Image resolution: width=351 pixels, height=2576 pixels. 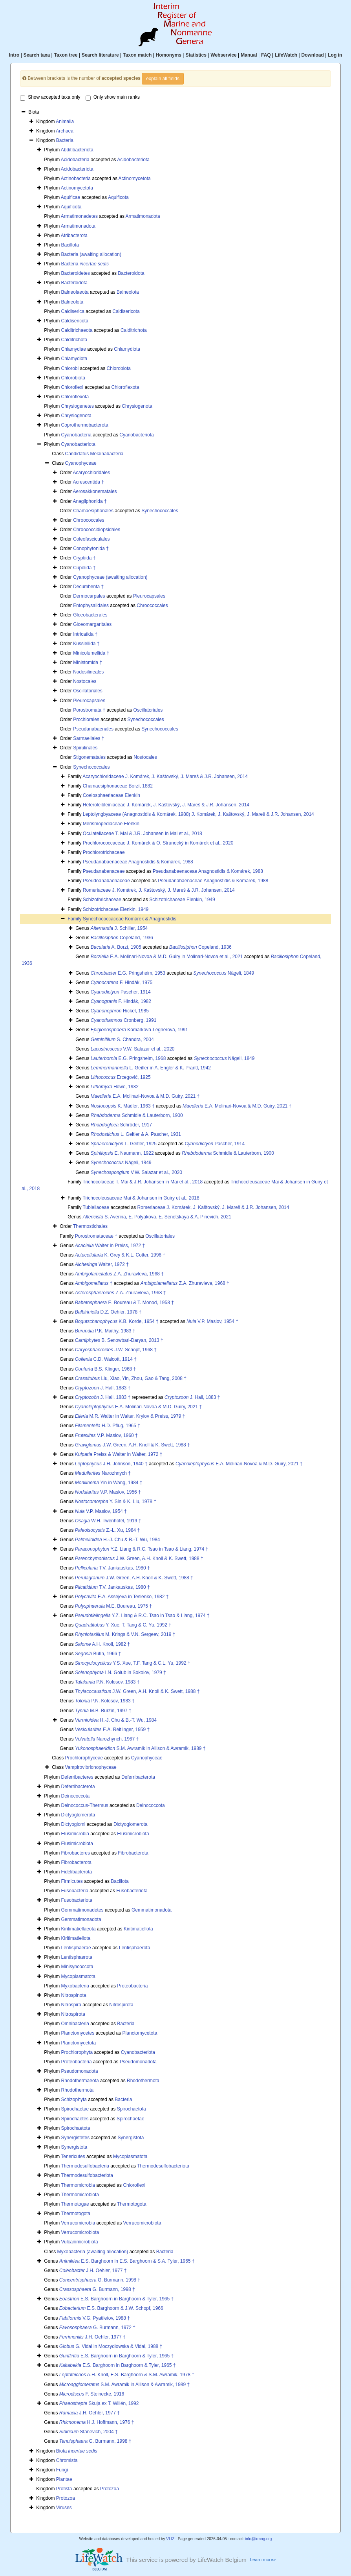 What do you see at coordinates (125, 387) in the screenshot?
I see `Chloroflexota` at bounding box center [125, 387].